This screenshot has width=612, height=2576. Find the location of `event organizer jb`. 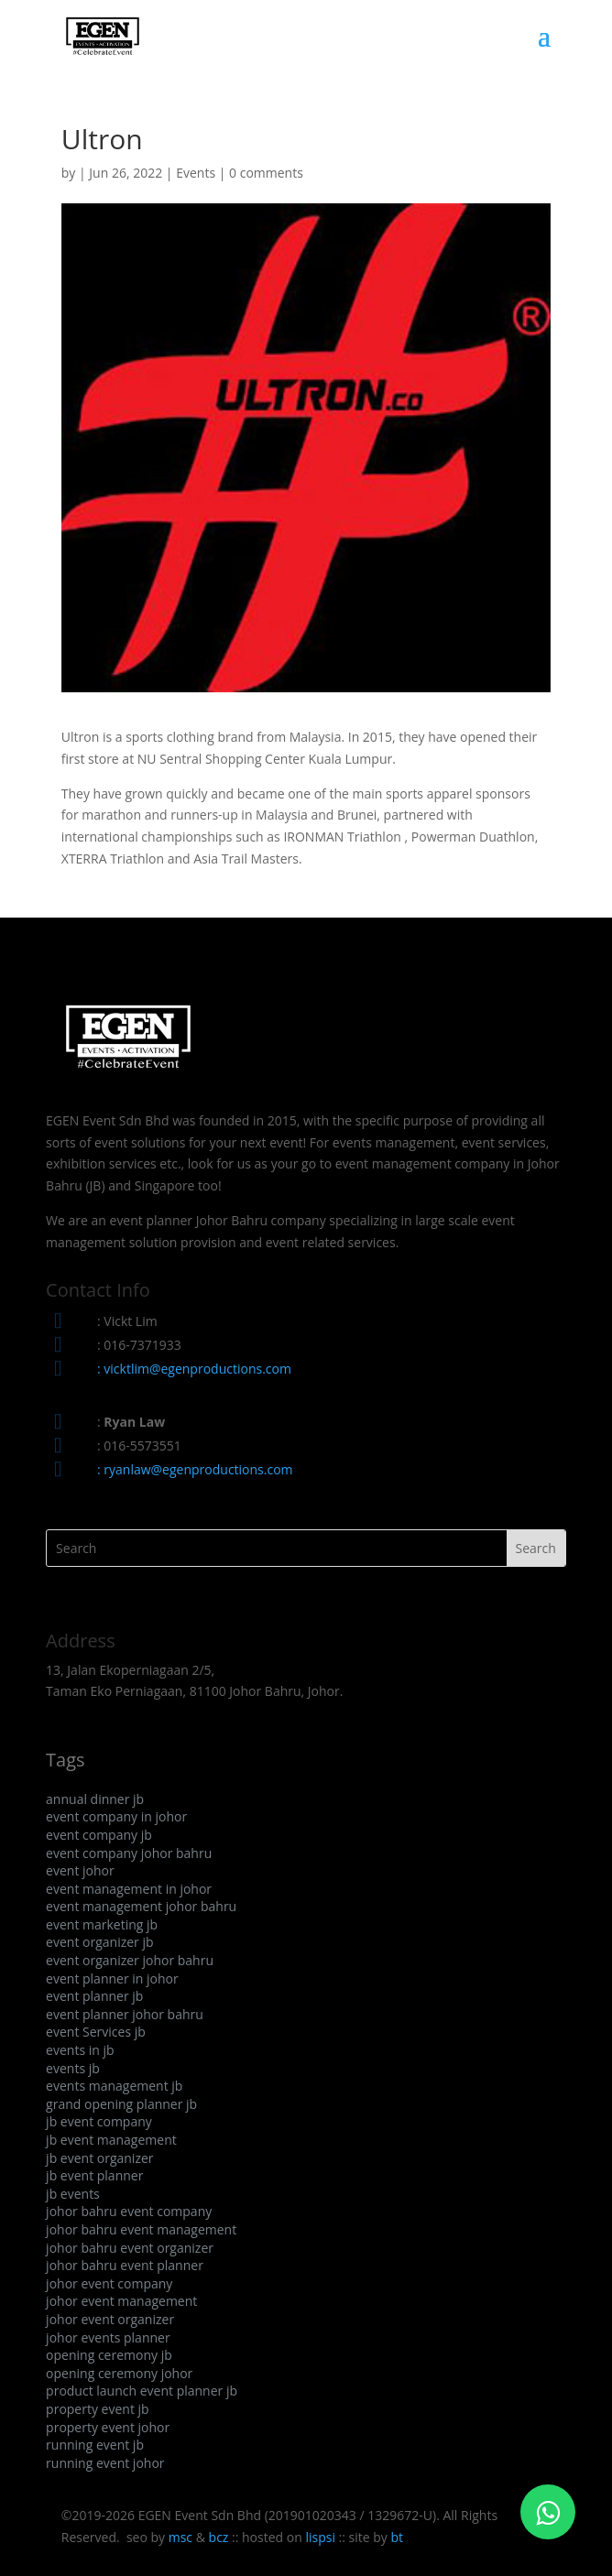

event organizer jb is located at coordinates (99, 1942).